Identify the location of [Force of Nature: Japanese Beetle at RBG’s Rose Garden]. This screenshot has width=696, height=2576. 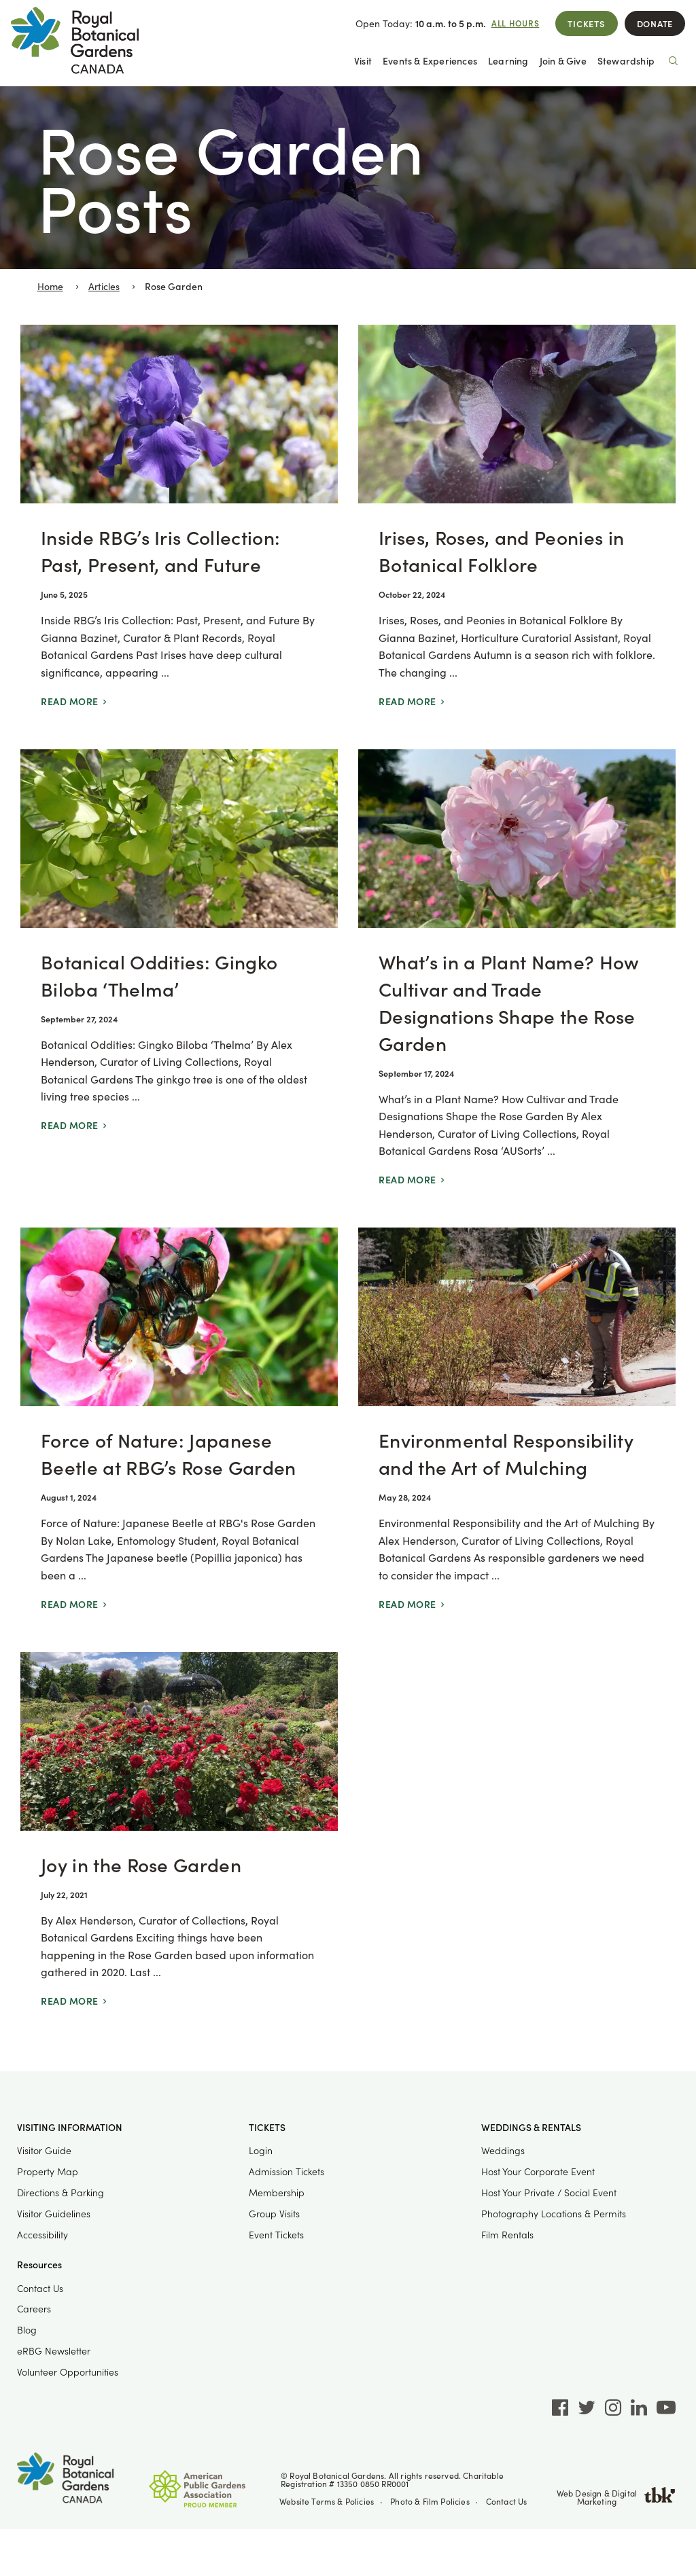
(179, 1430).